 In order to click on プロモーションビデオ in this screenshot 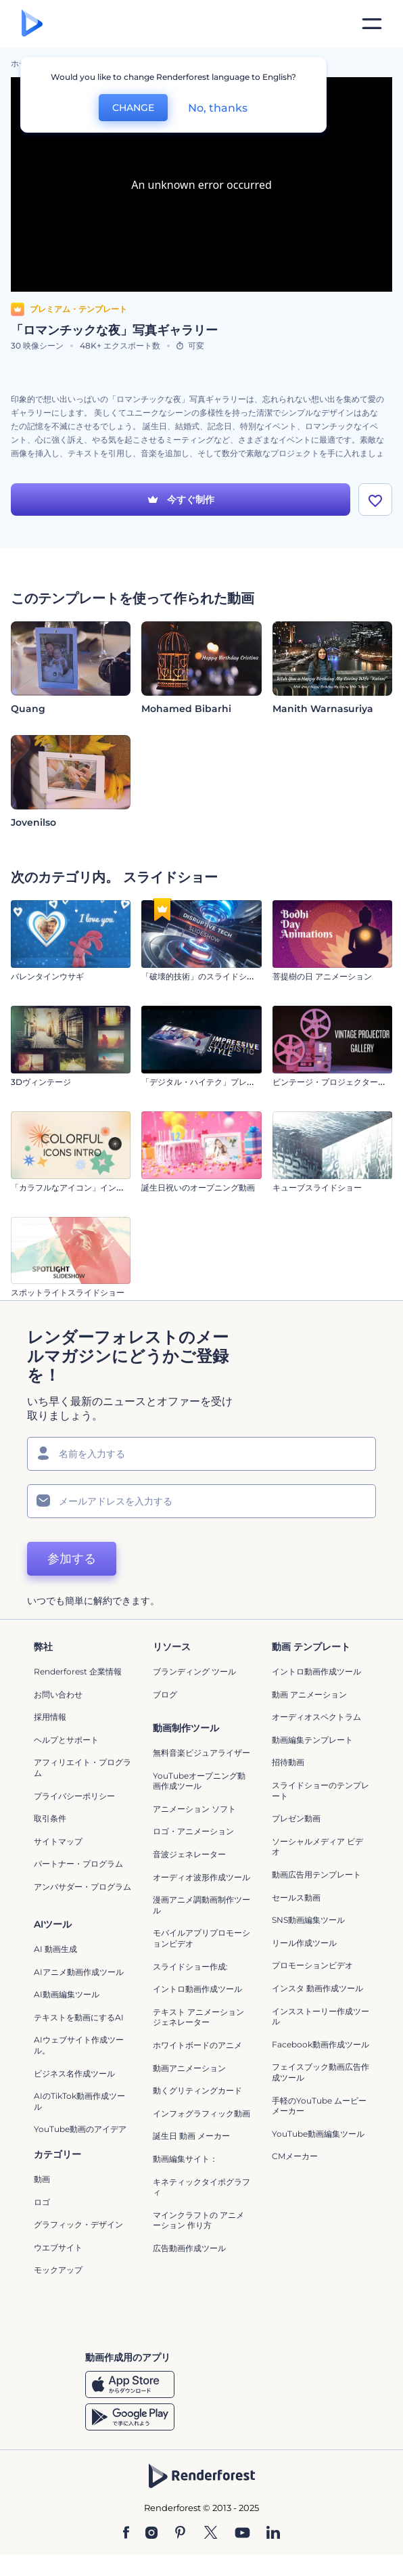, I will do `click(312, 1965)`.